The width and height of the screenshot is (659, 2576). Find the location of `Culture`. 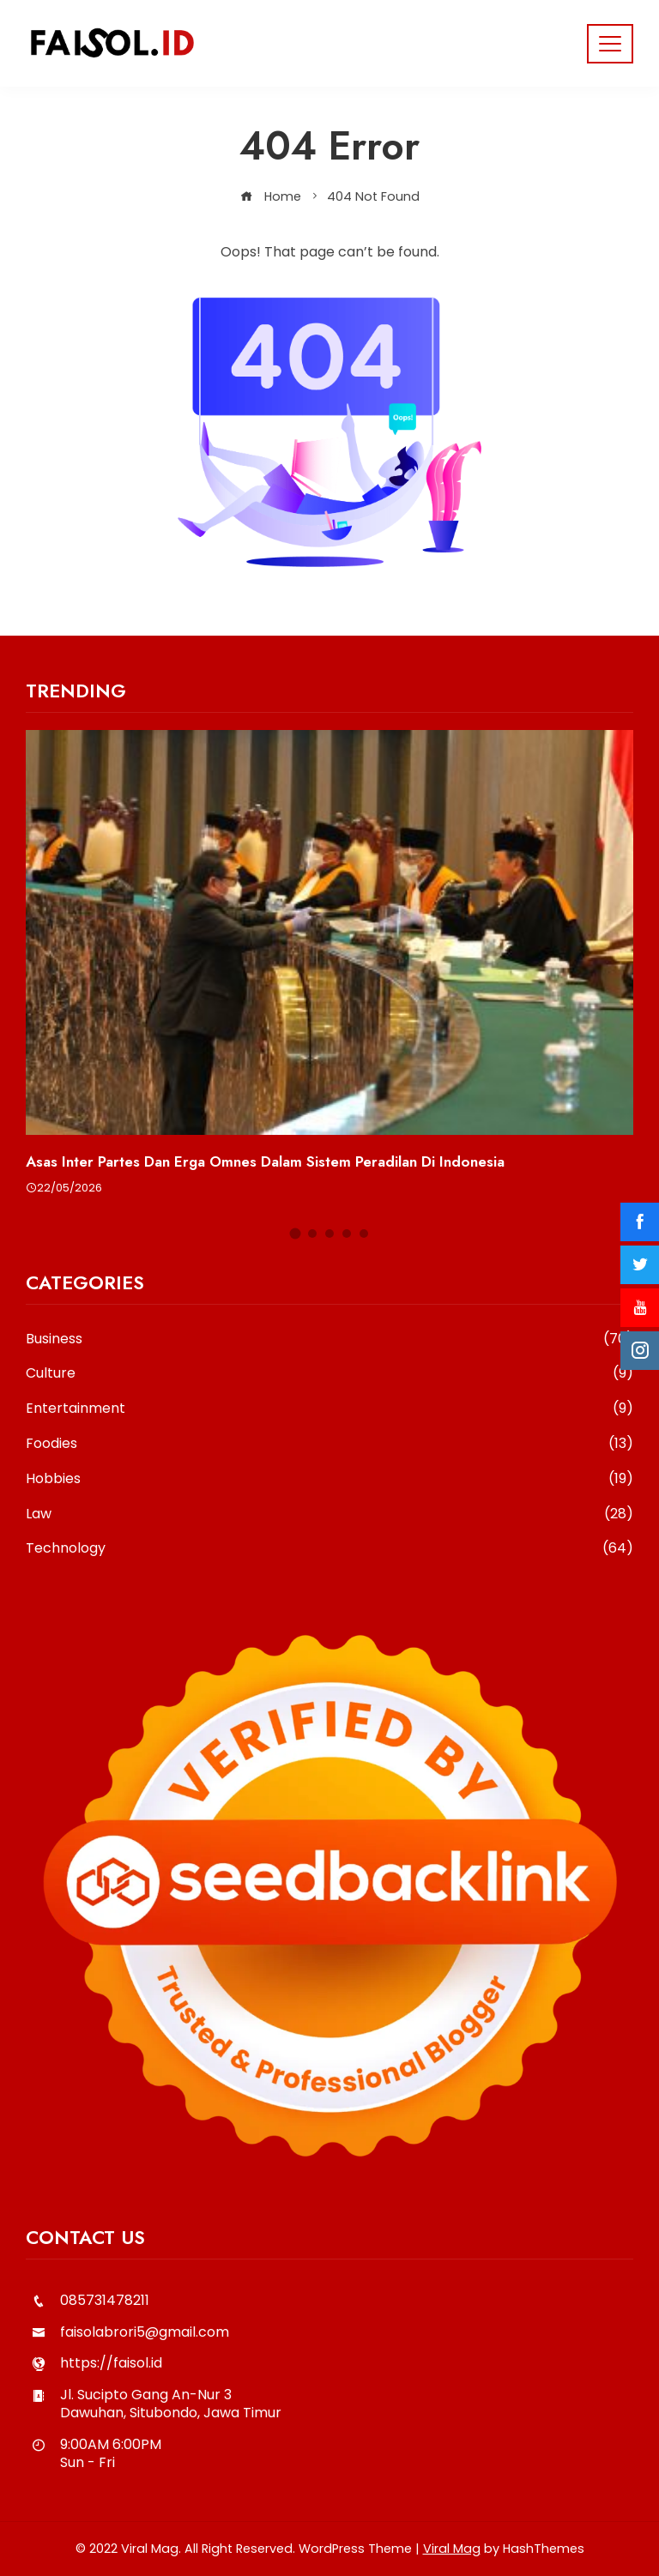

Culture is located at coordinates (329, 1374).